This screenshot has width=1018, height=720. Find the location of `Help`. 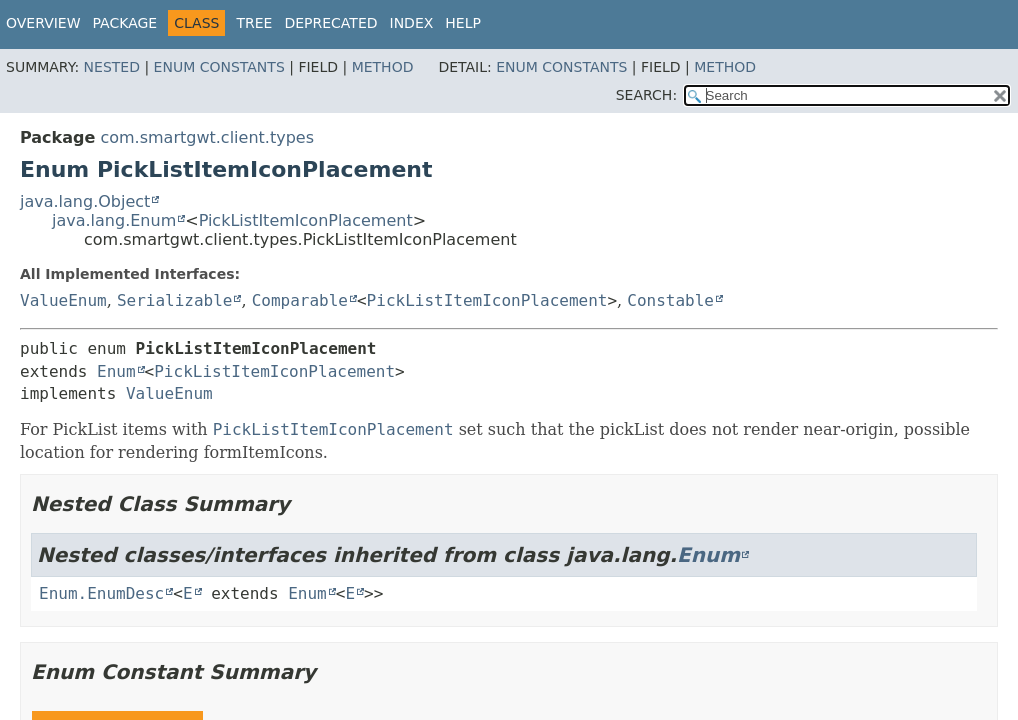

Help is located at coordinates (463, 23).